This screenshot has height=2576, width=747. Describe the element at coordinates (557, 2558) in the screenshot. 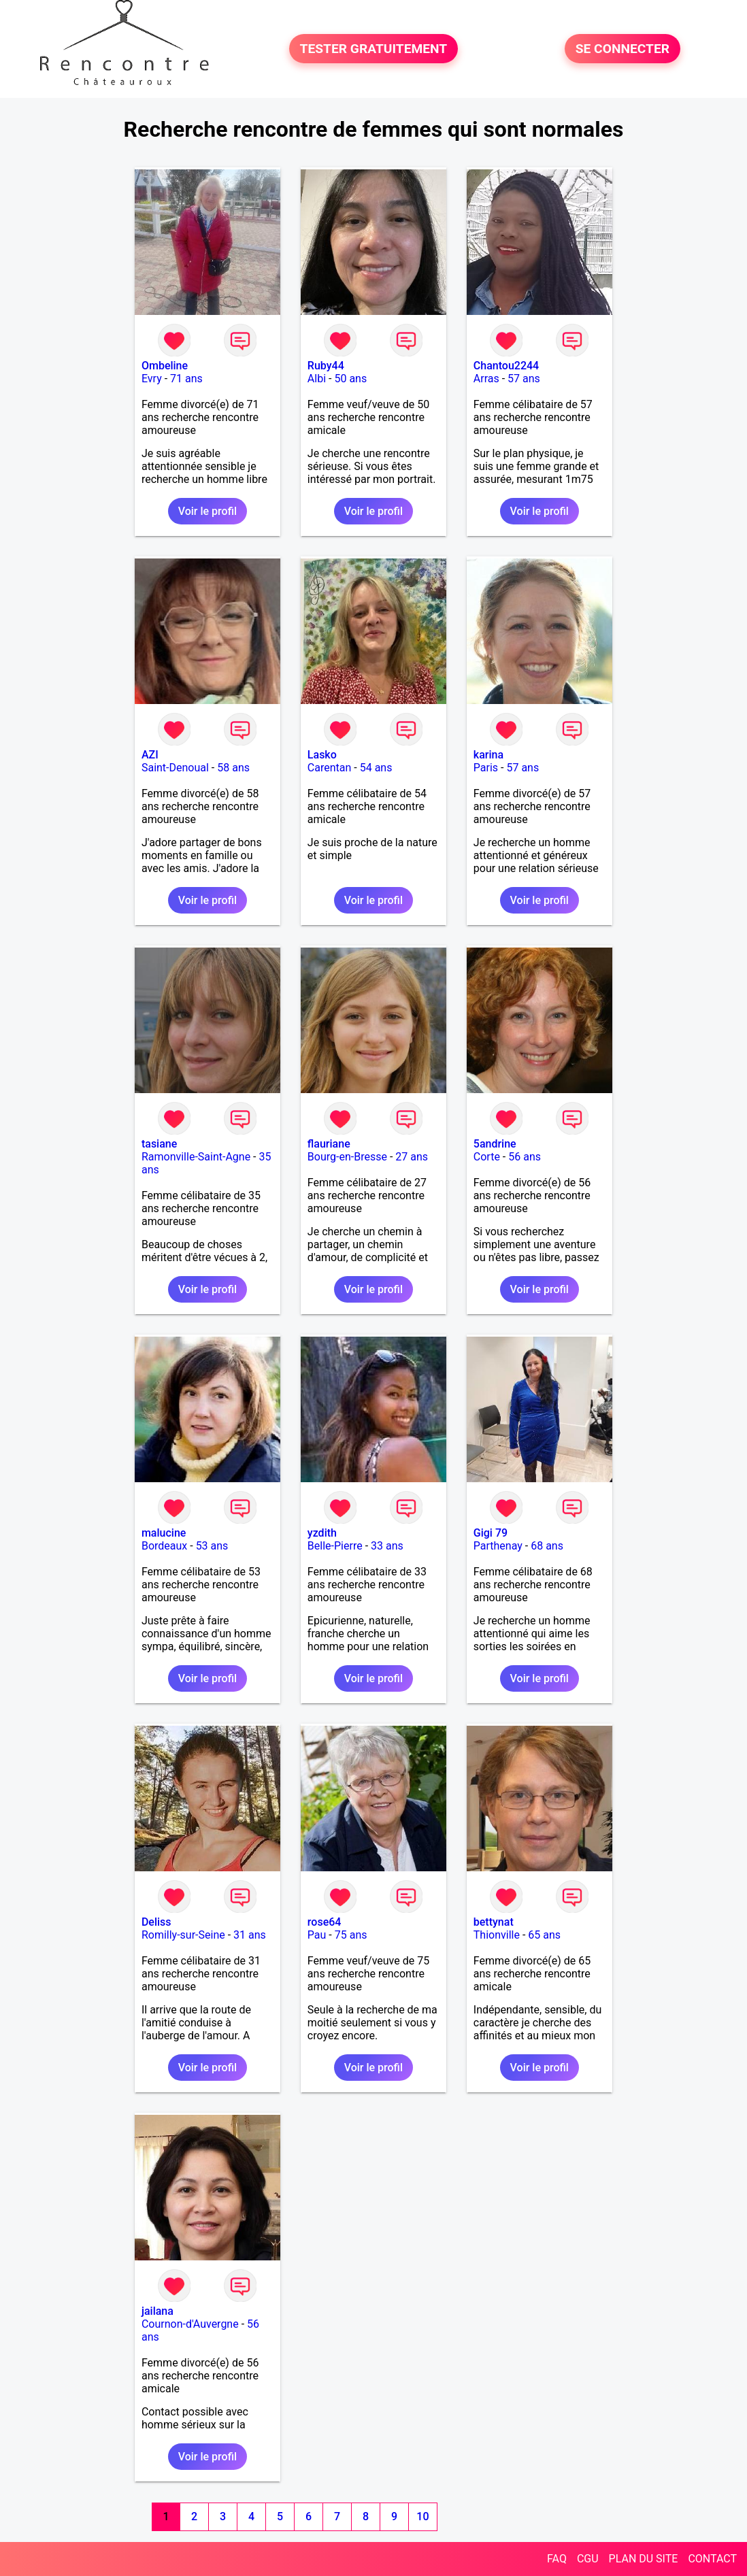

I see `FAQ` at that location.